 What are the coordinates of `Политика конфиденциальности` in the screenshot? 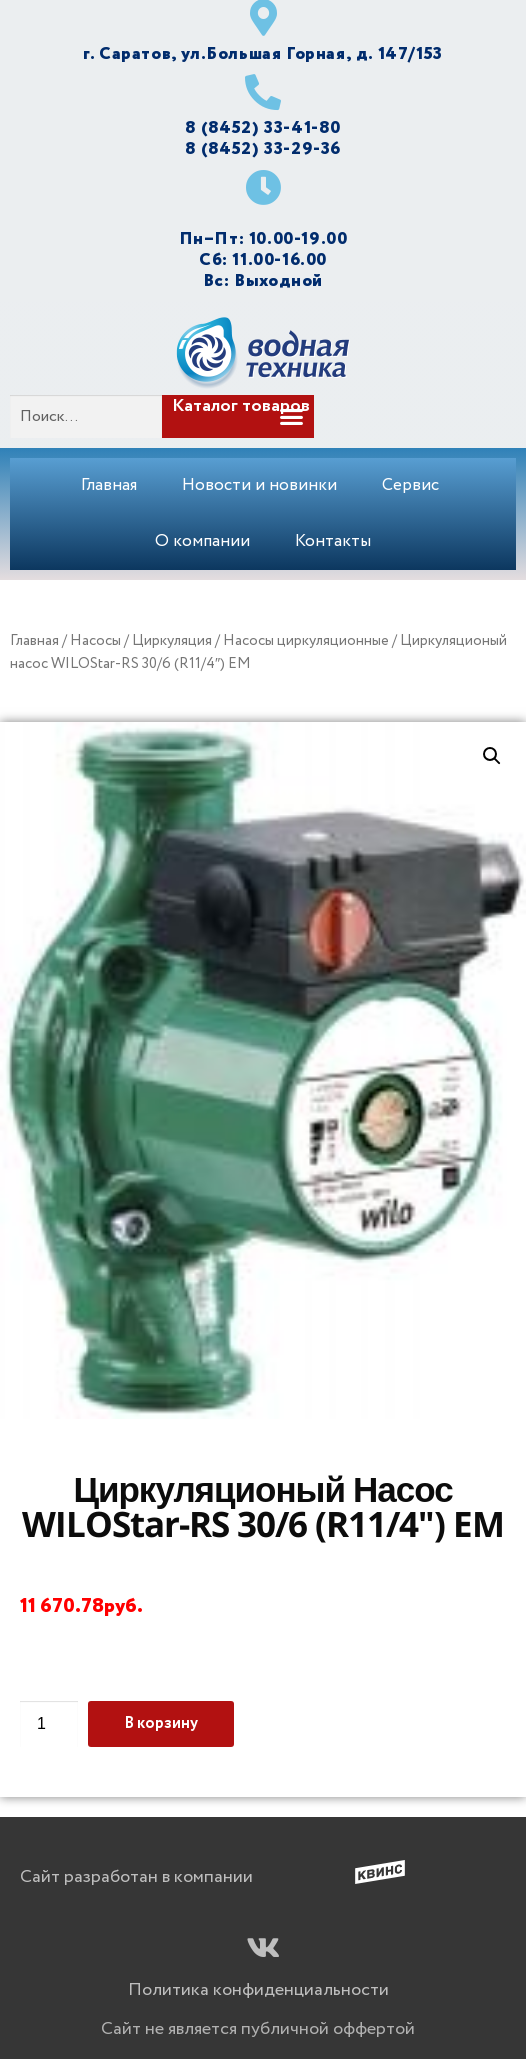 It's located at (258, 1990).